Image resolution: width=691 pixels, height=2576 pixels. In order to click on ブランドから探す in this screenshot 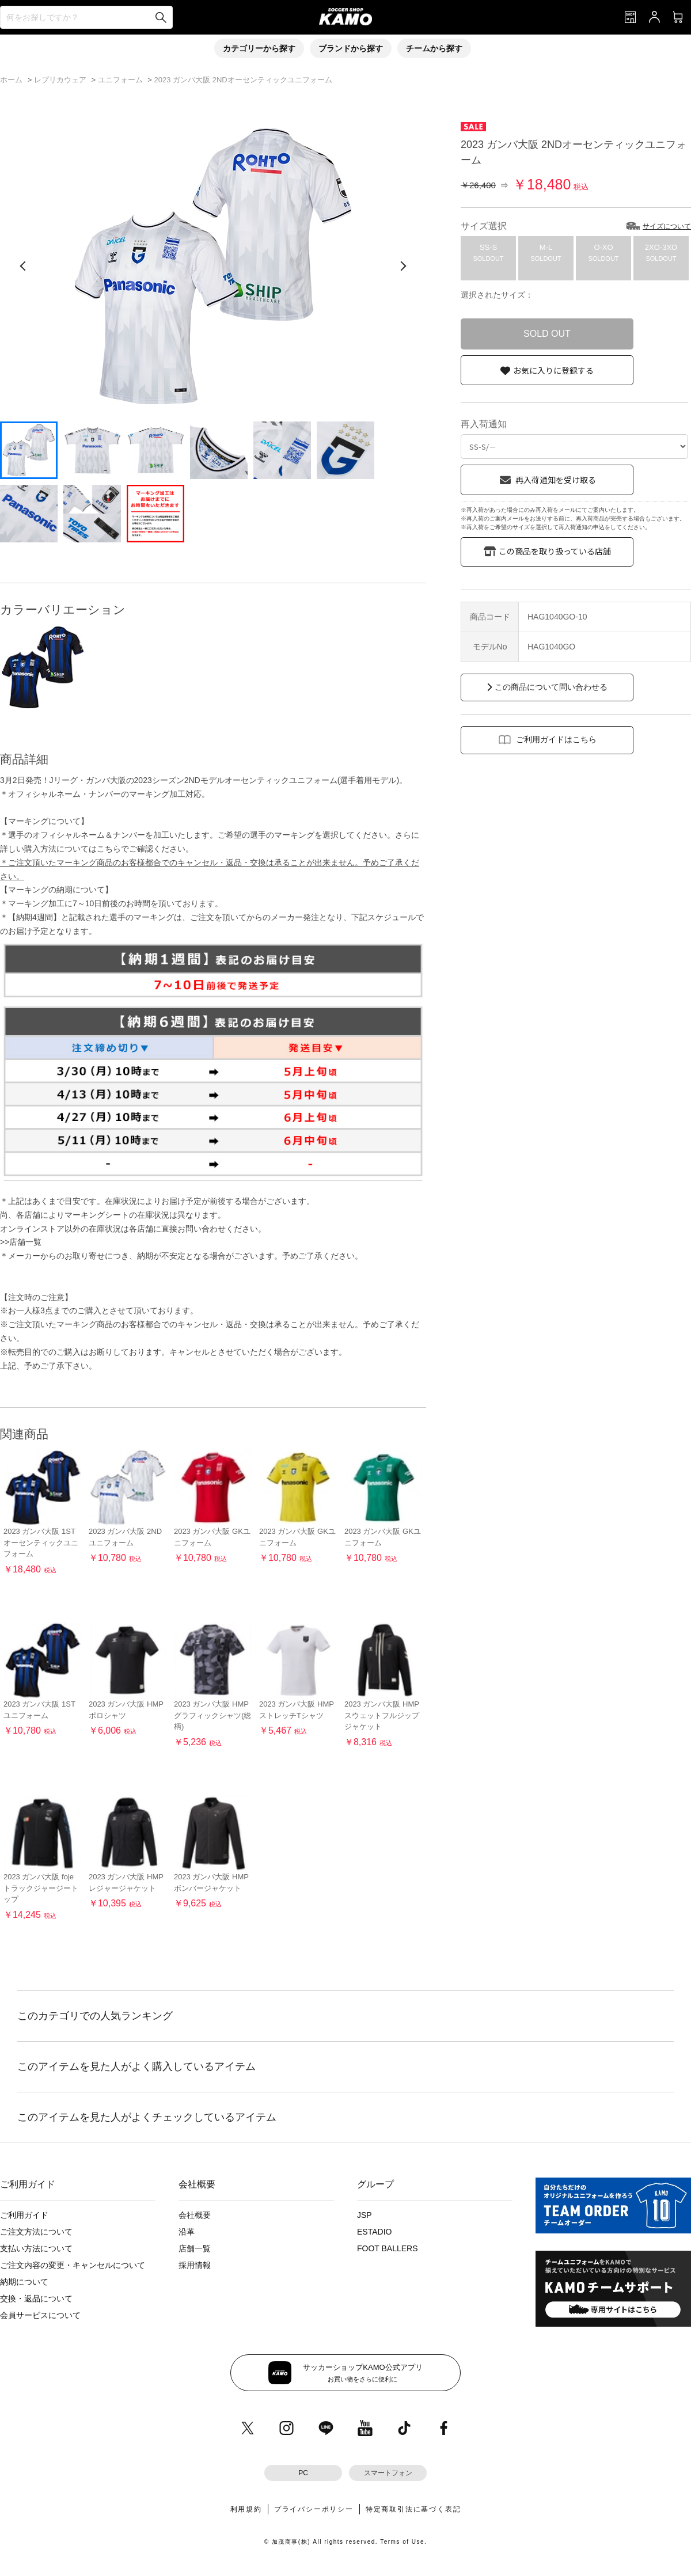, I will do `click(350, 48)`.